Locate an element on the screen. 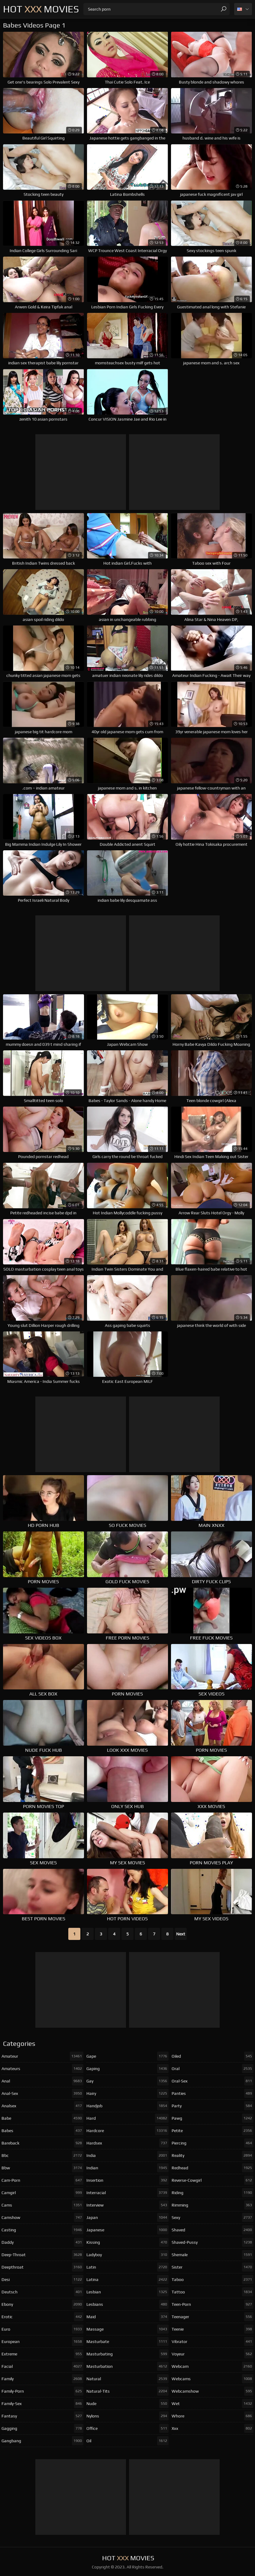 Image resolution: width=255 pixels, height=2576 pixels. desi is located at coordinates (42, 2279).